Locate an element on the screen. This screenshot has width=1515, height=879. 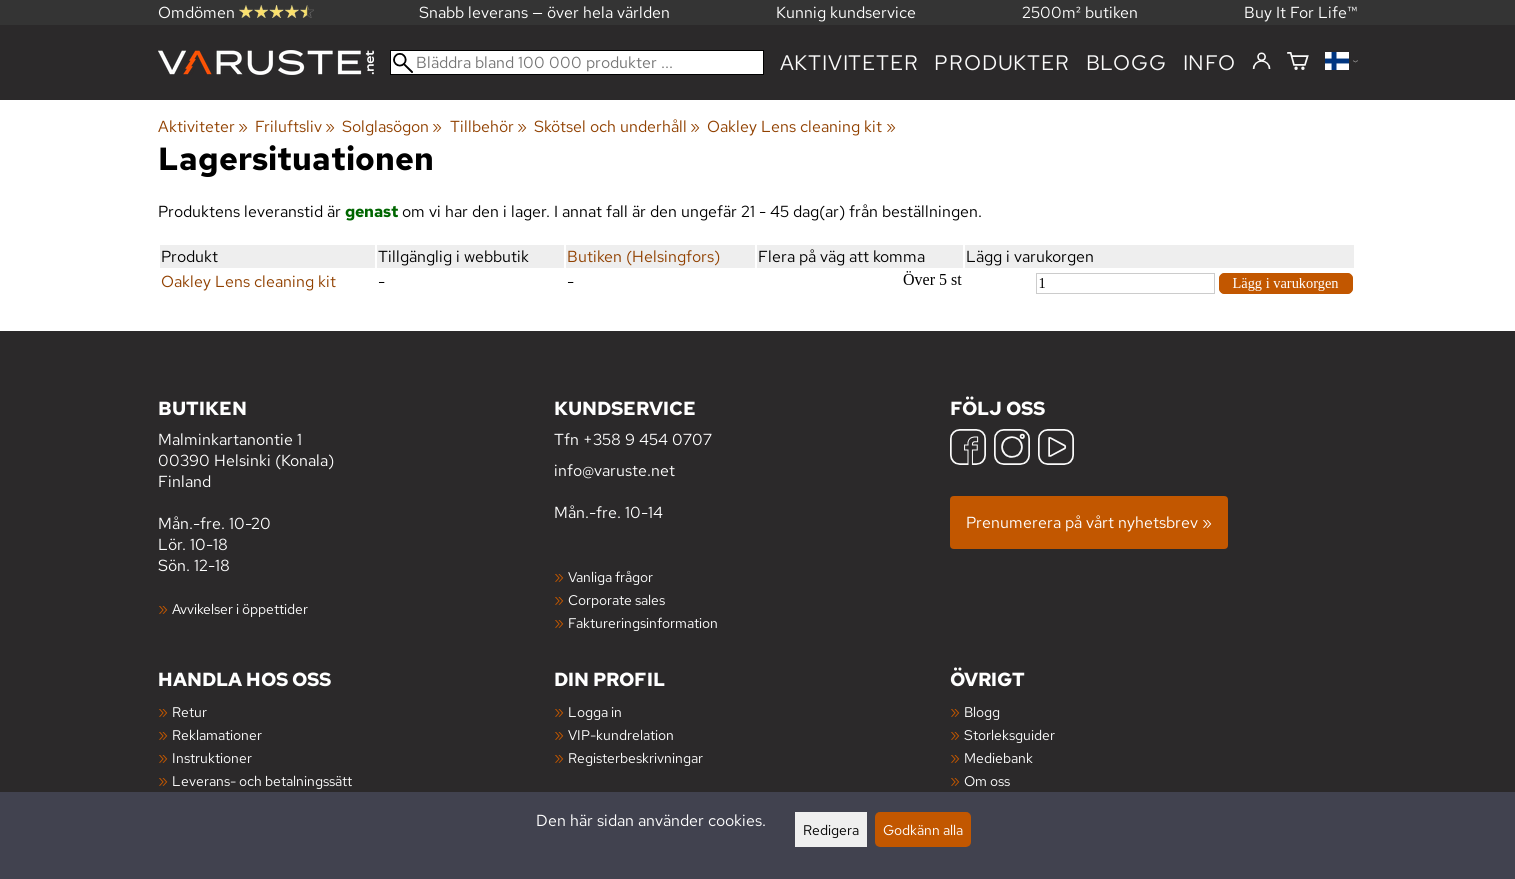
[Varukorg] is located at coordinates (1298, 62).